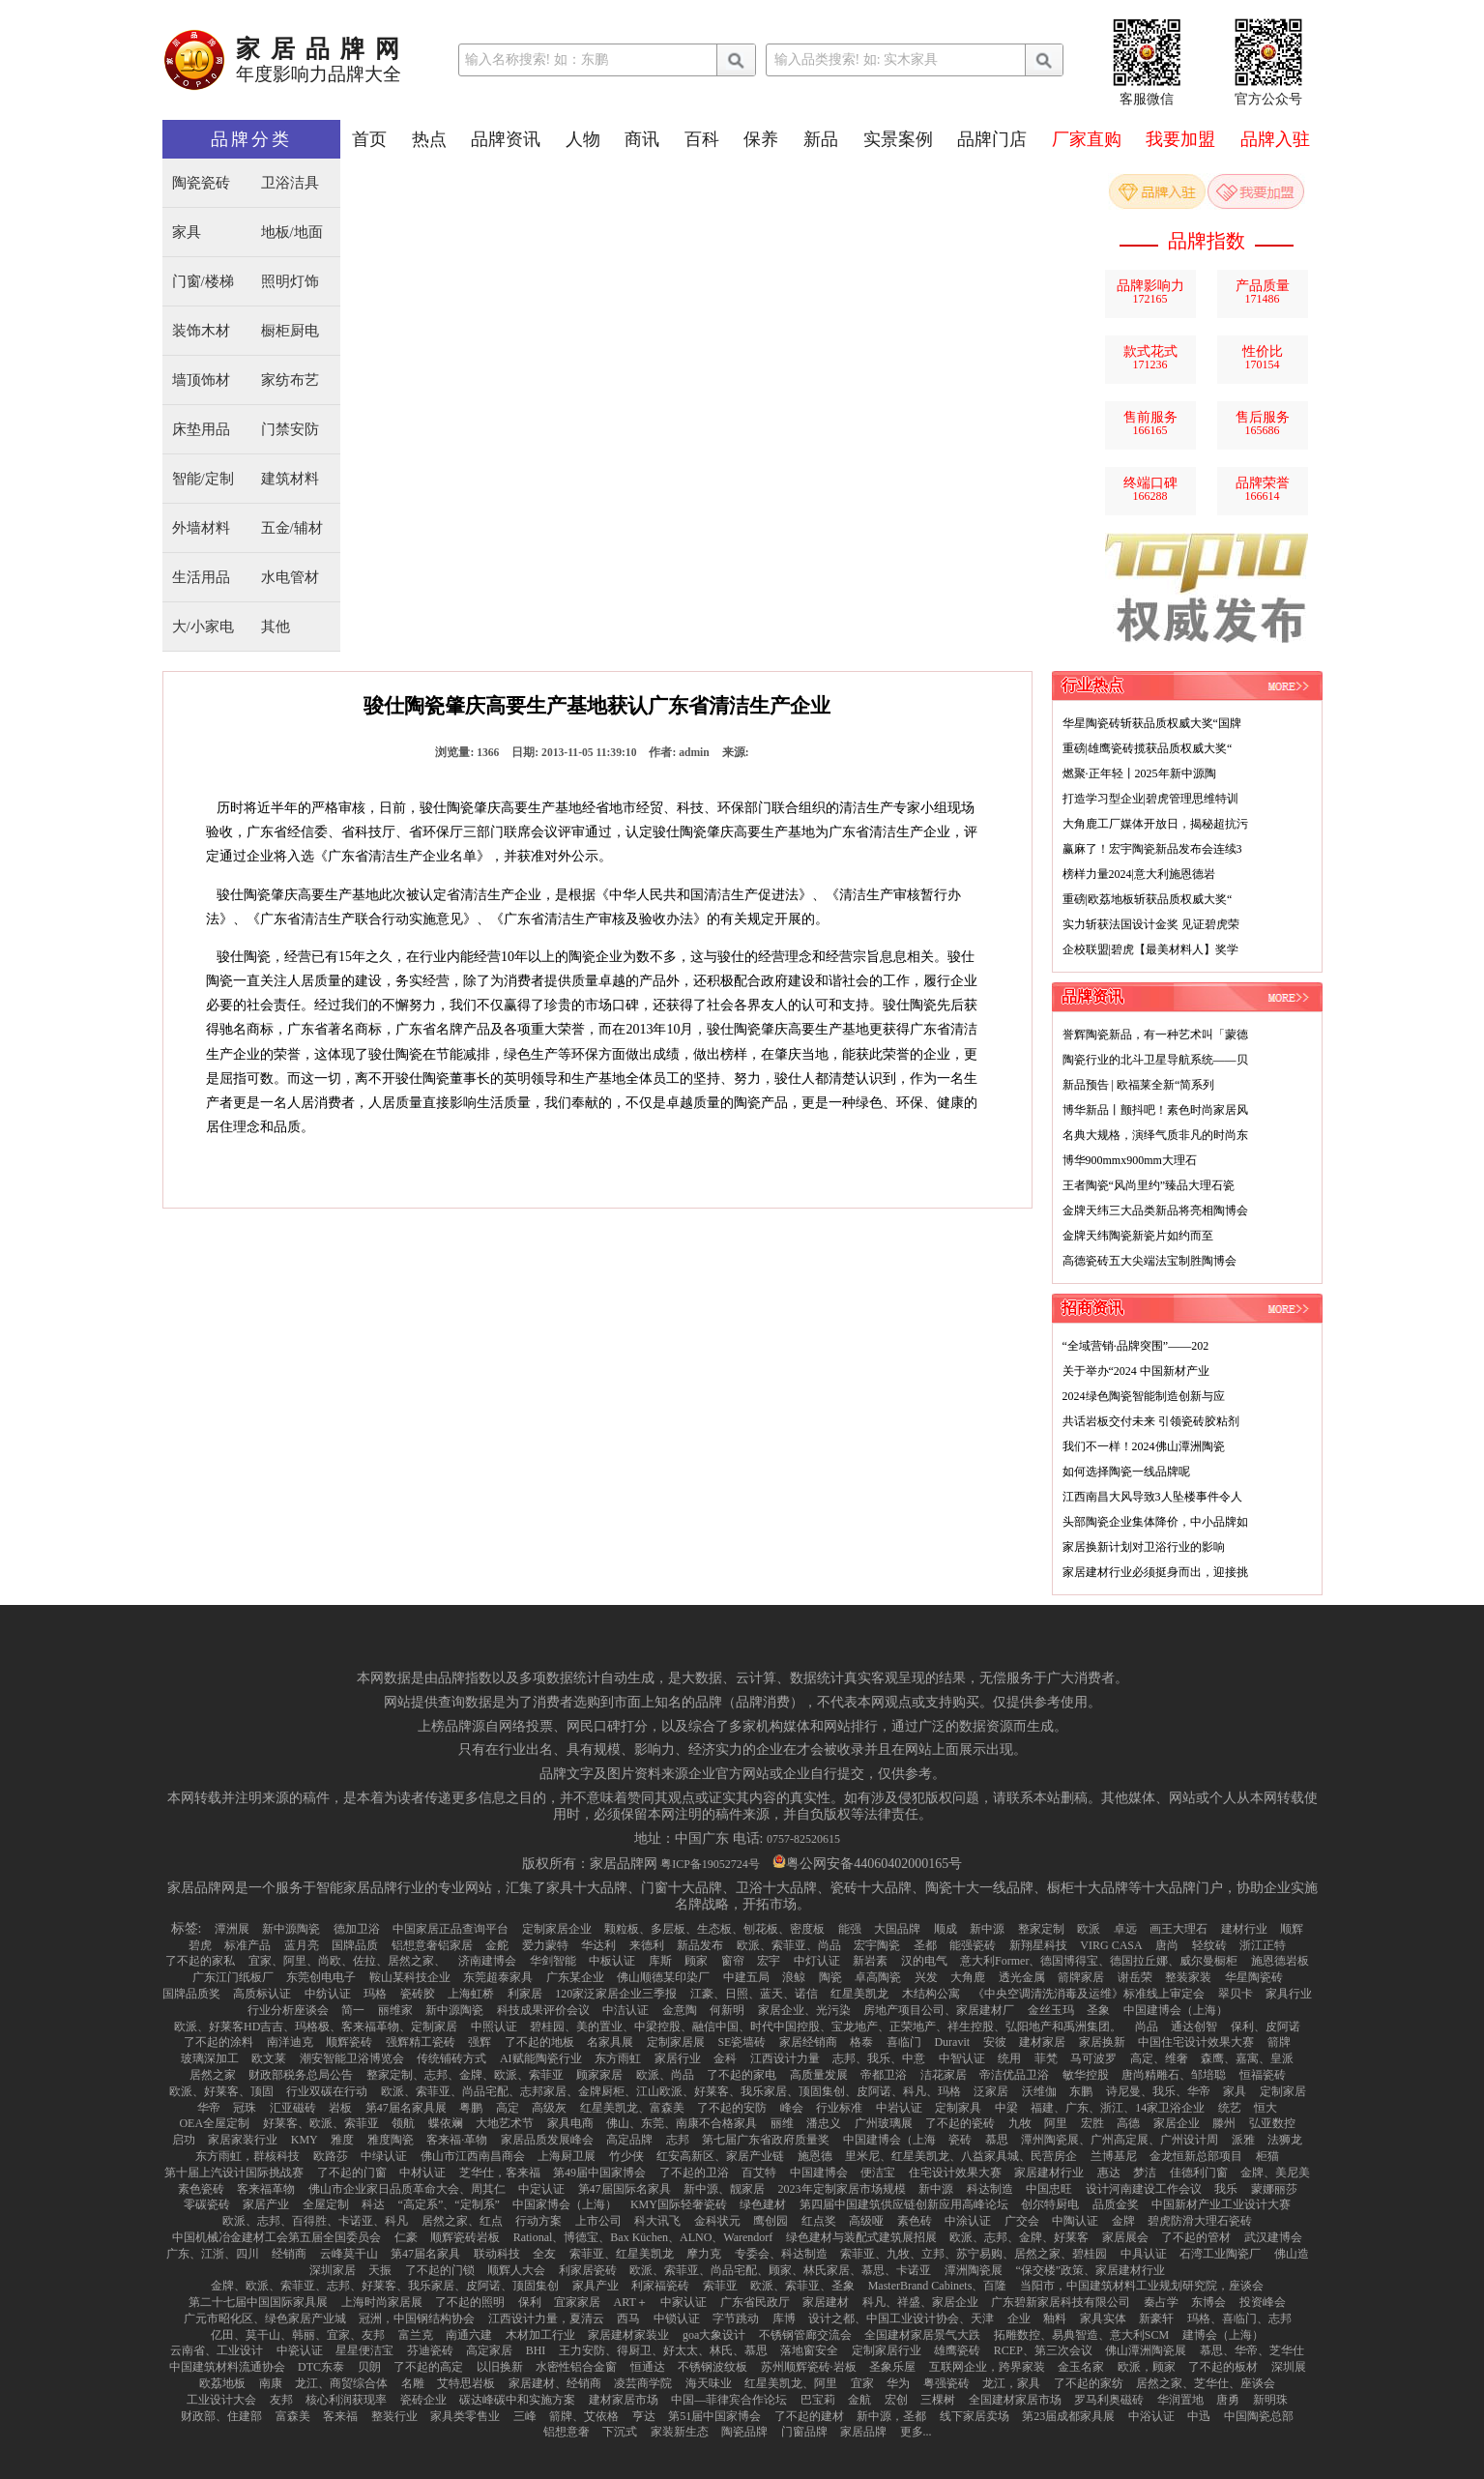 Image resolution: width=1484 pixels, height=2479 pixels. What do you see at coordinates (676, 2042) in the screenshot?
I see `定制家居展` at bounding box center [676, 2042].